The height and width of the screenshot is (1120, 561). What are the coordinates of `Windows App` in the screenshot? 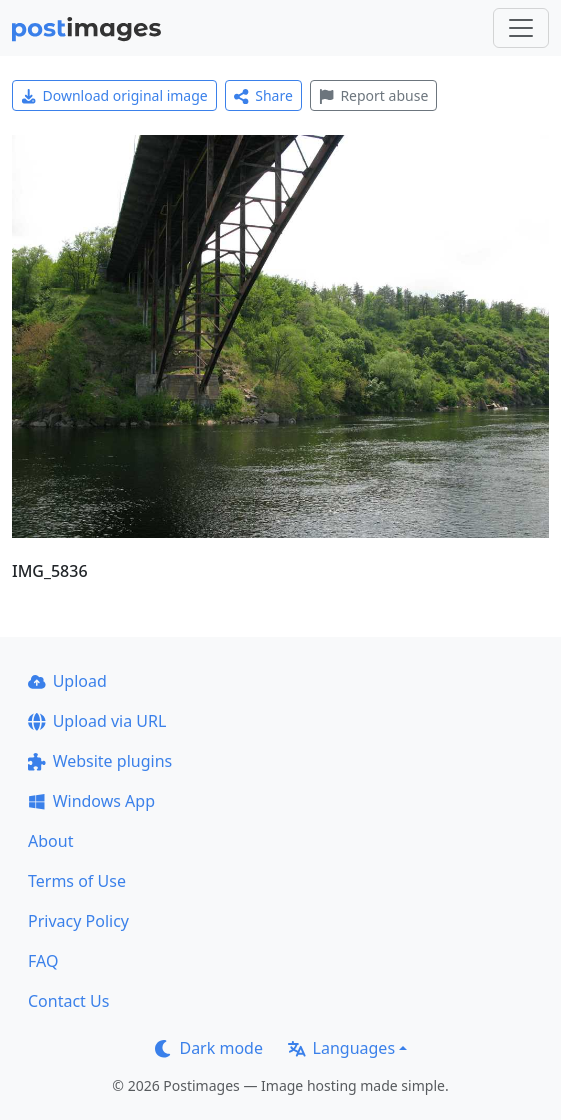 It's located at (91, 801).